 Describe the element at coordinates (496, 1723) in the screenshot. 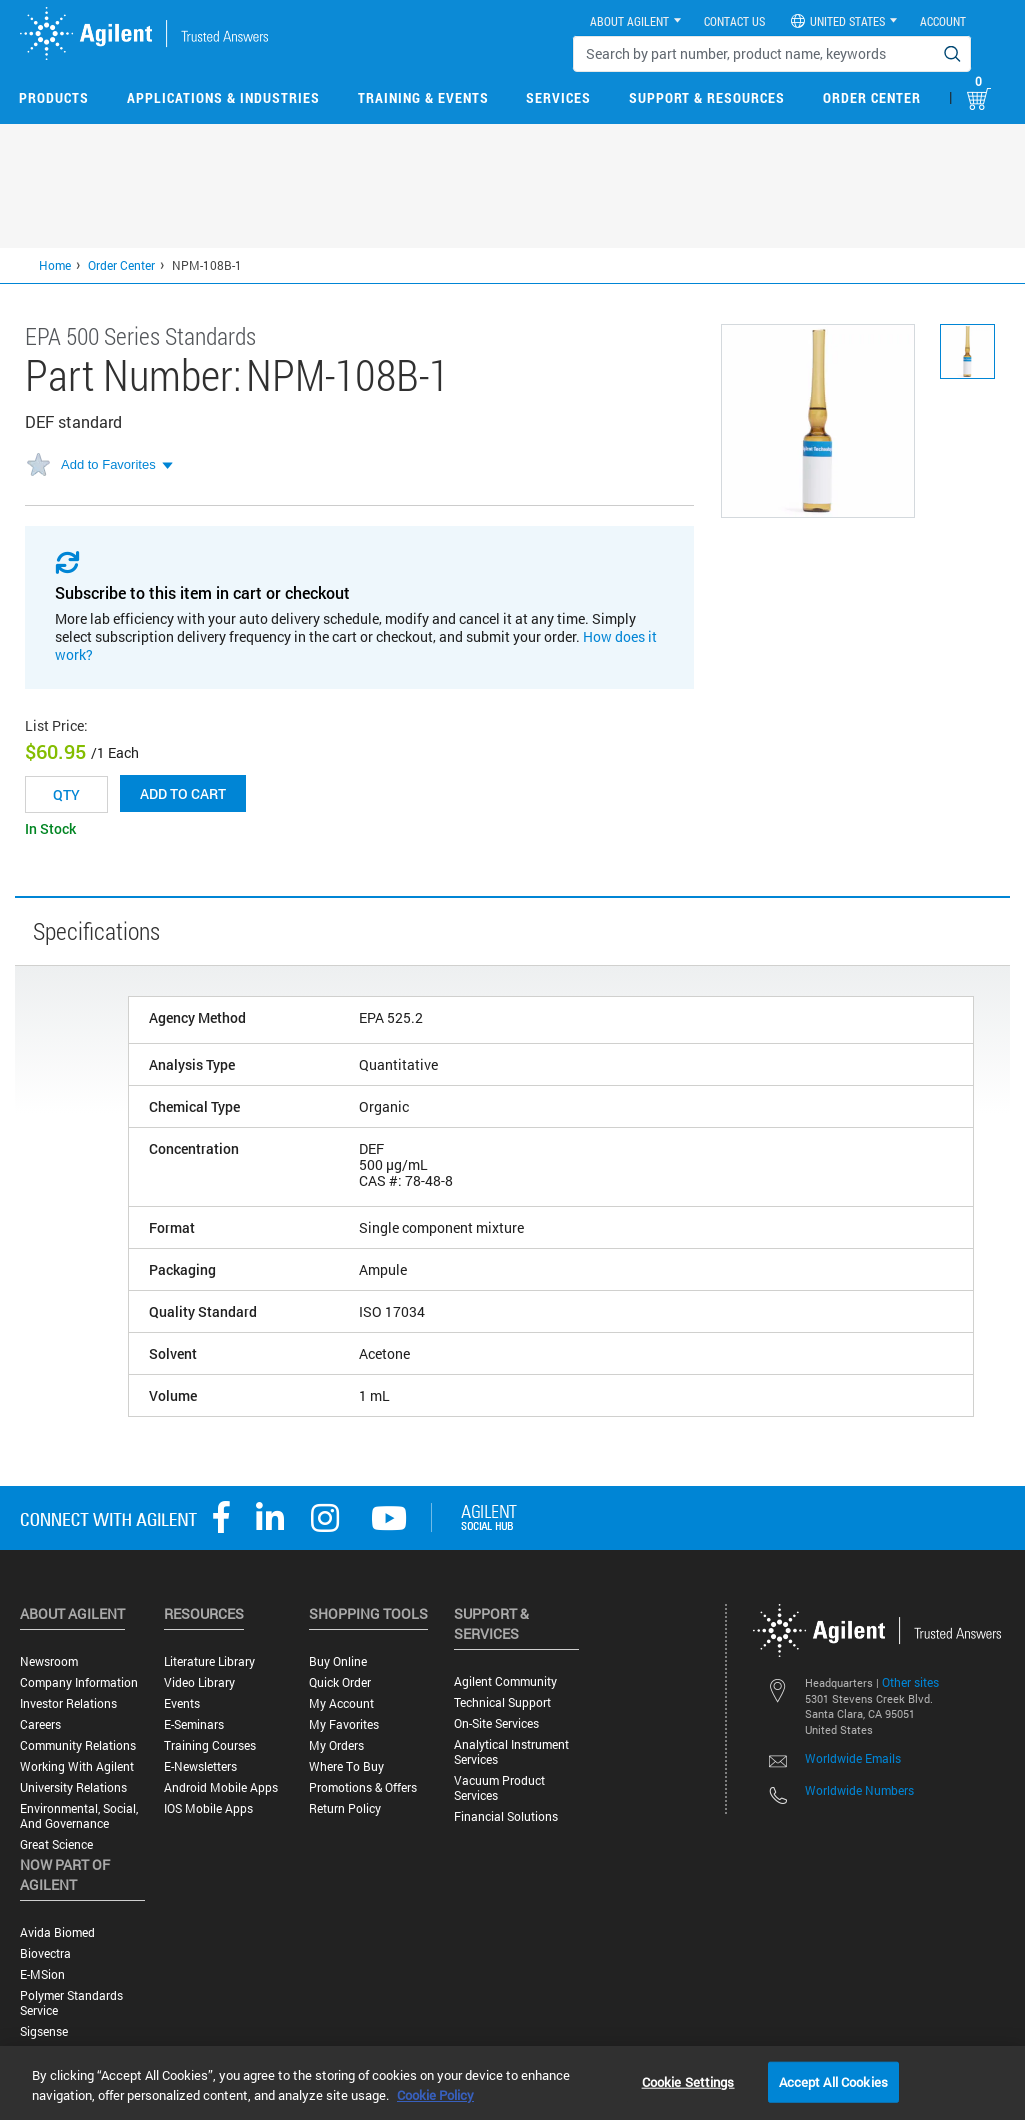

I see `On-site Services` at that location.